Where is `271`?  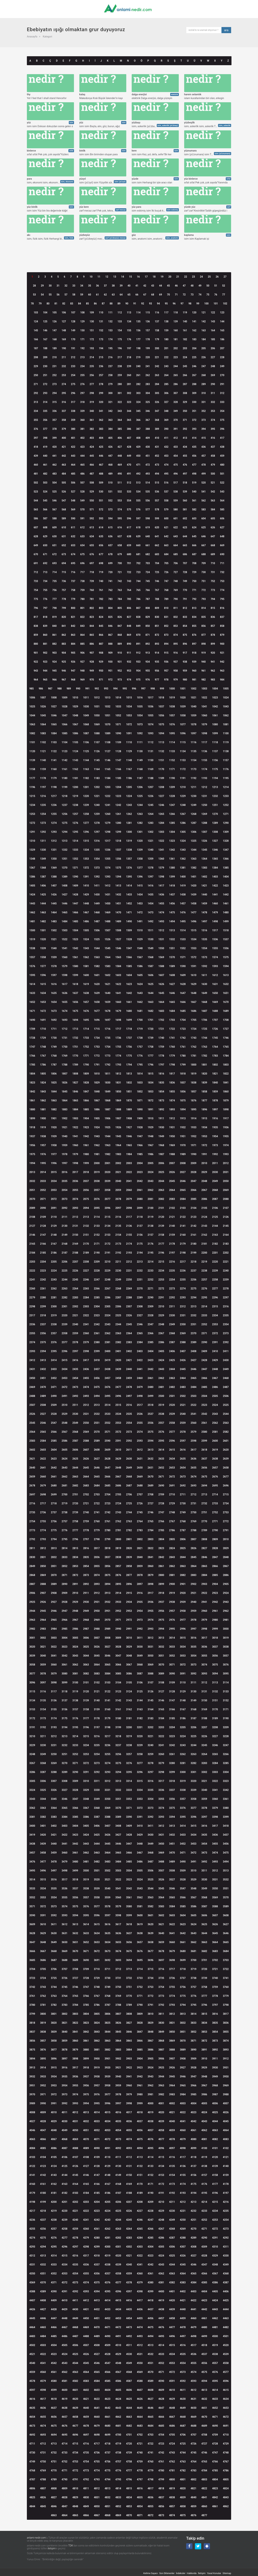 271 is located at coordinates (36, 384).